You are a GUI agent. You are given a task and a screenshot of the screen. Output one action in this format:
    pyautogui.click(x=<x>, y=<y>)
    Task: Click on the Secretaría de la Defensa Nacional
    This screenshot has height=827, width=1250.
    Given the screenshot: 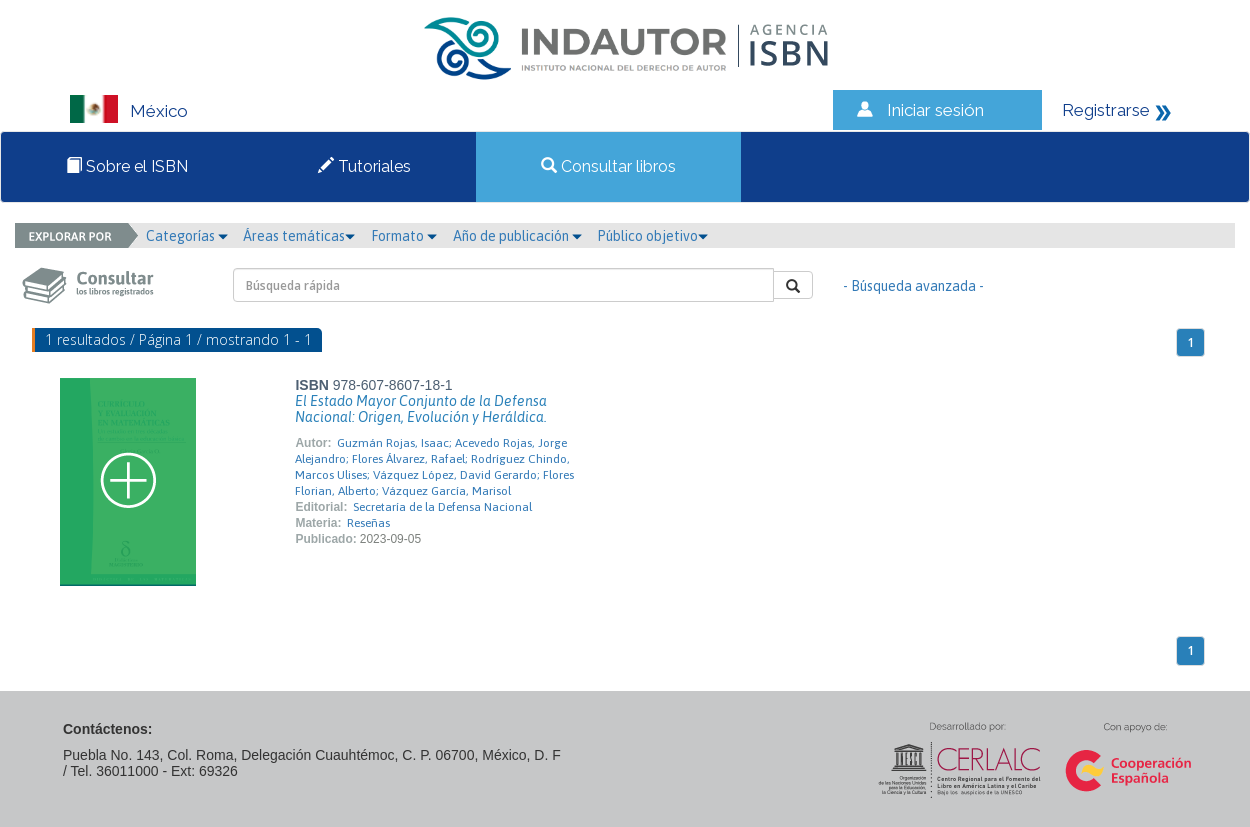 What is the action you would take?
    pyautogui.click(x=442, y=507)
    